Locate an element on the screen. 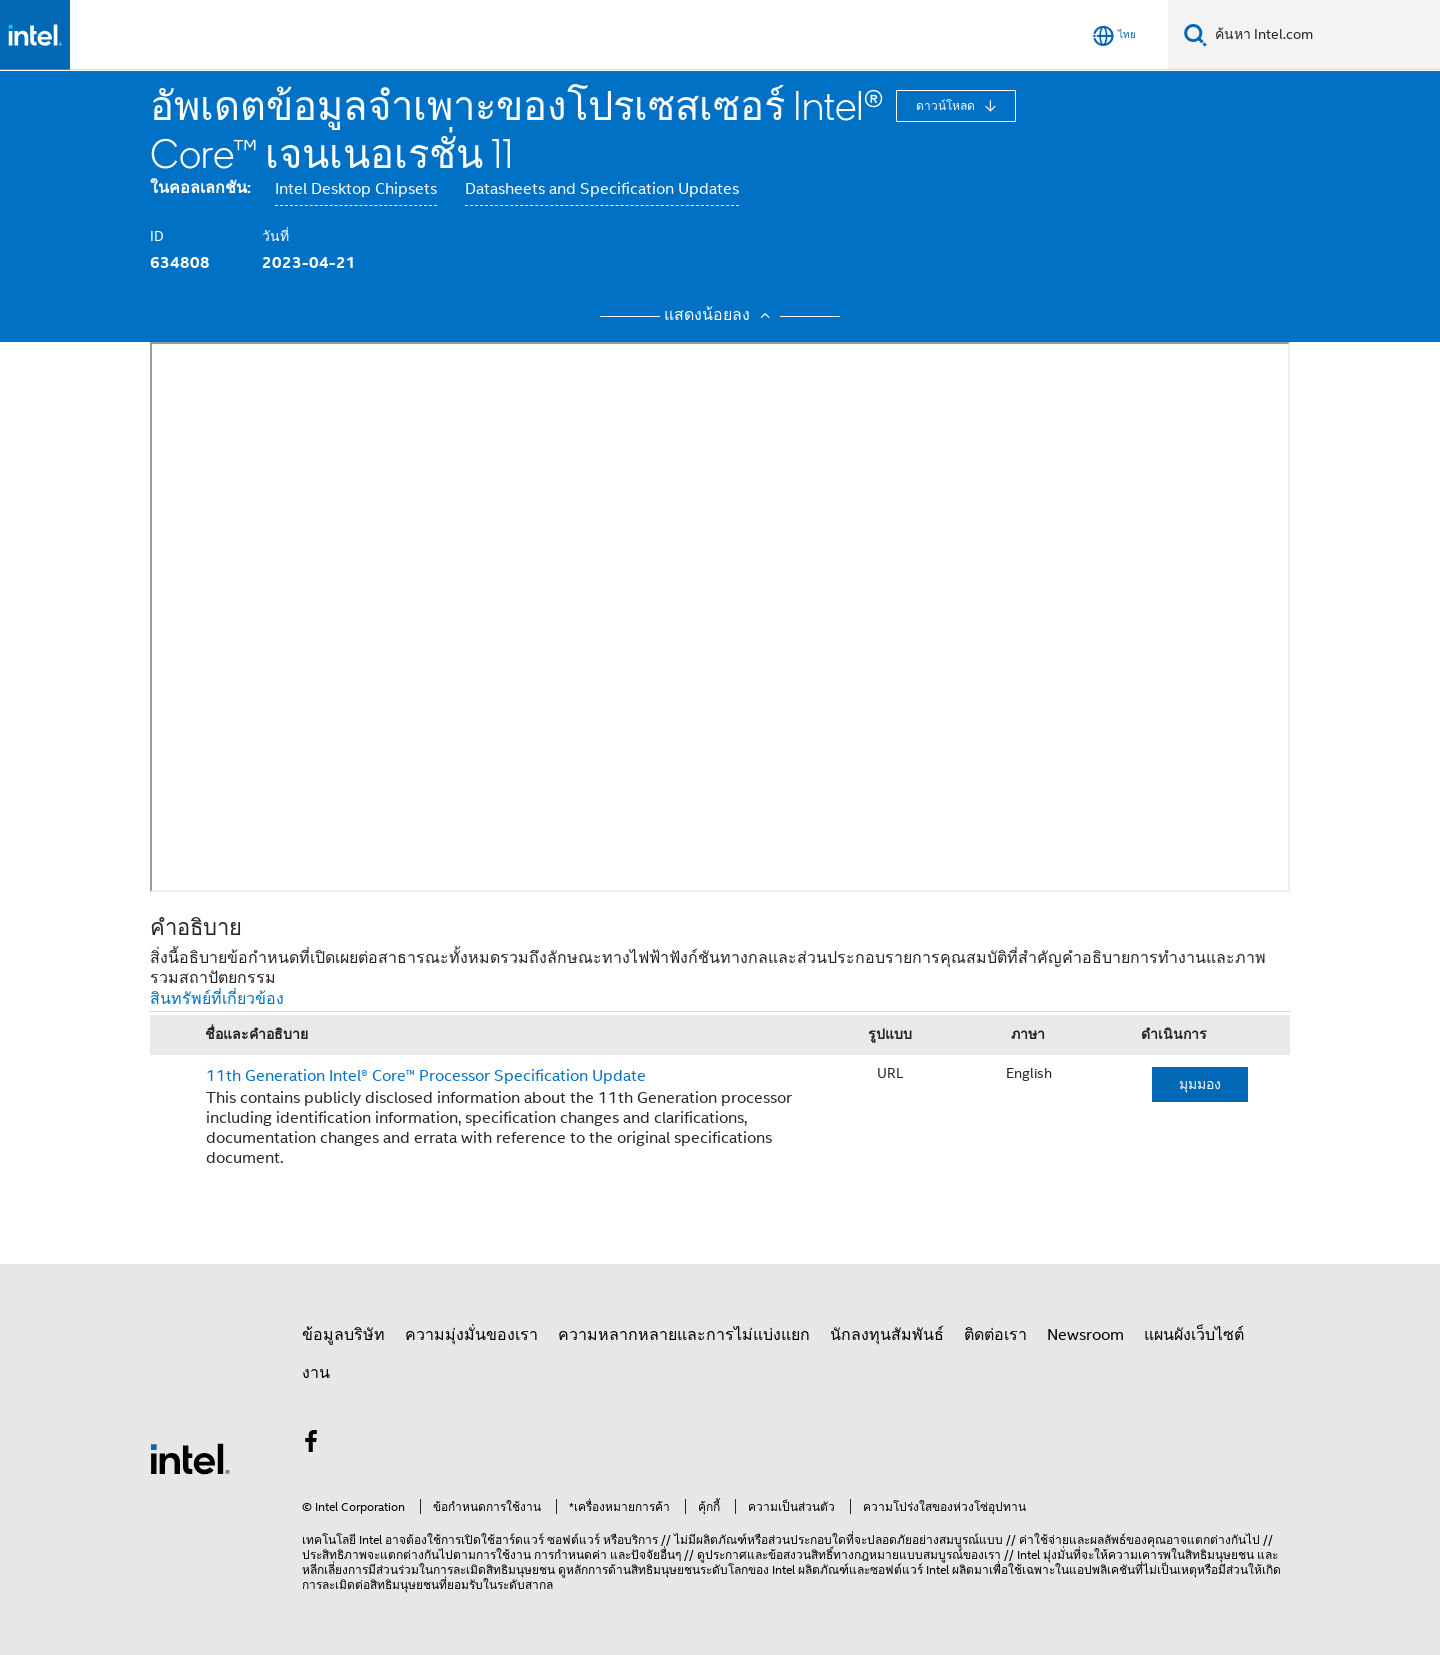 The image size is (1440, 1655). ดาวน์โหลด is located at coordinates (947, 105).